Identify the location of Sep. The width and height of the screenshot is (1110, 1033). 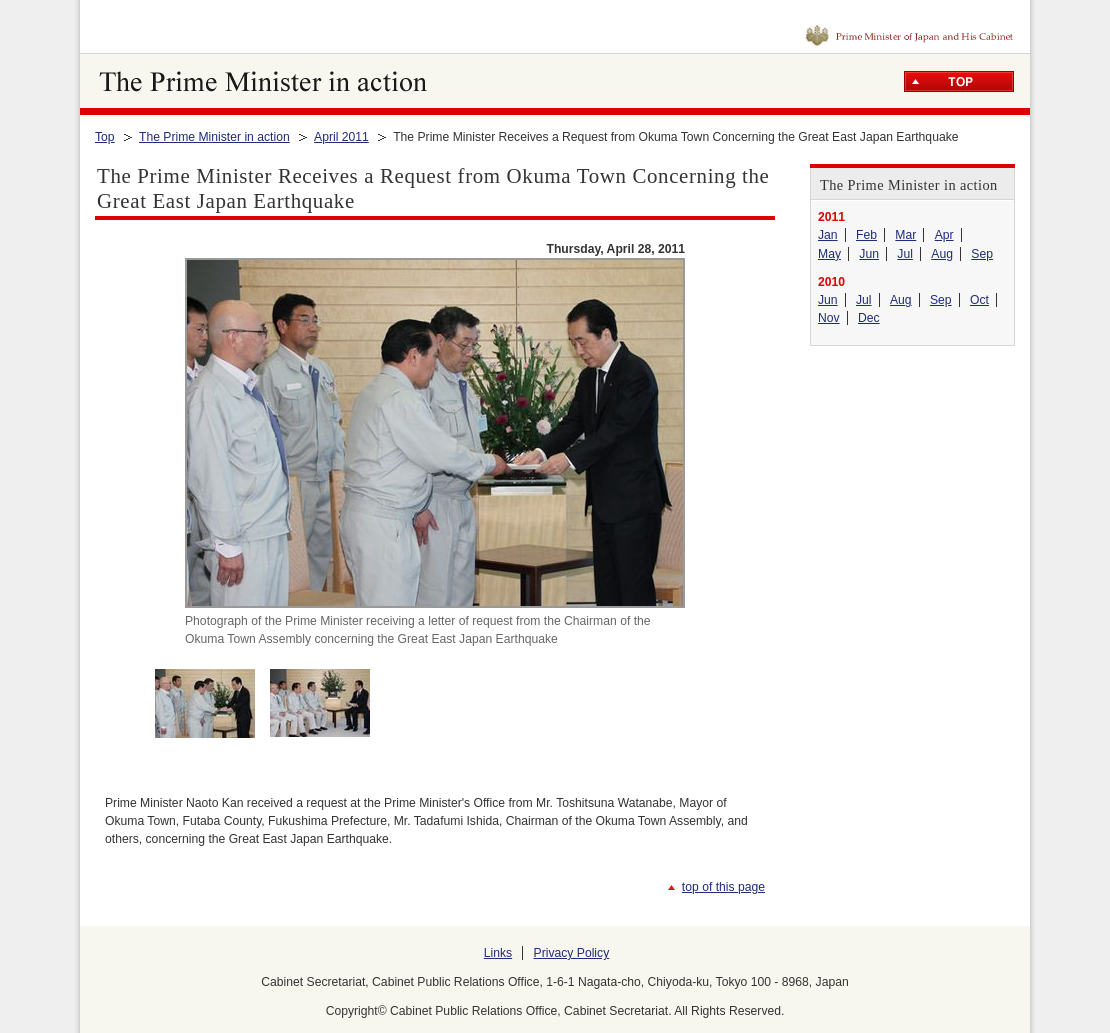
(982, 254).